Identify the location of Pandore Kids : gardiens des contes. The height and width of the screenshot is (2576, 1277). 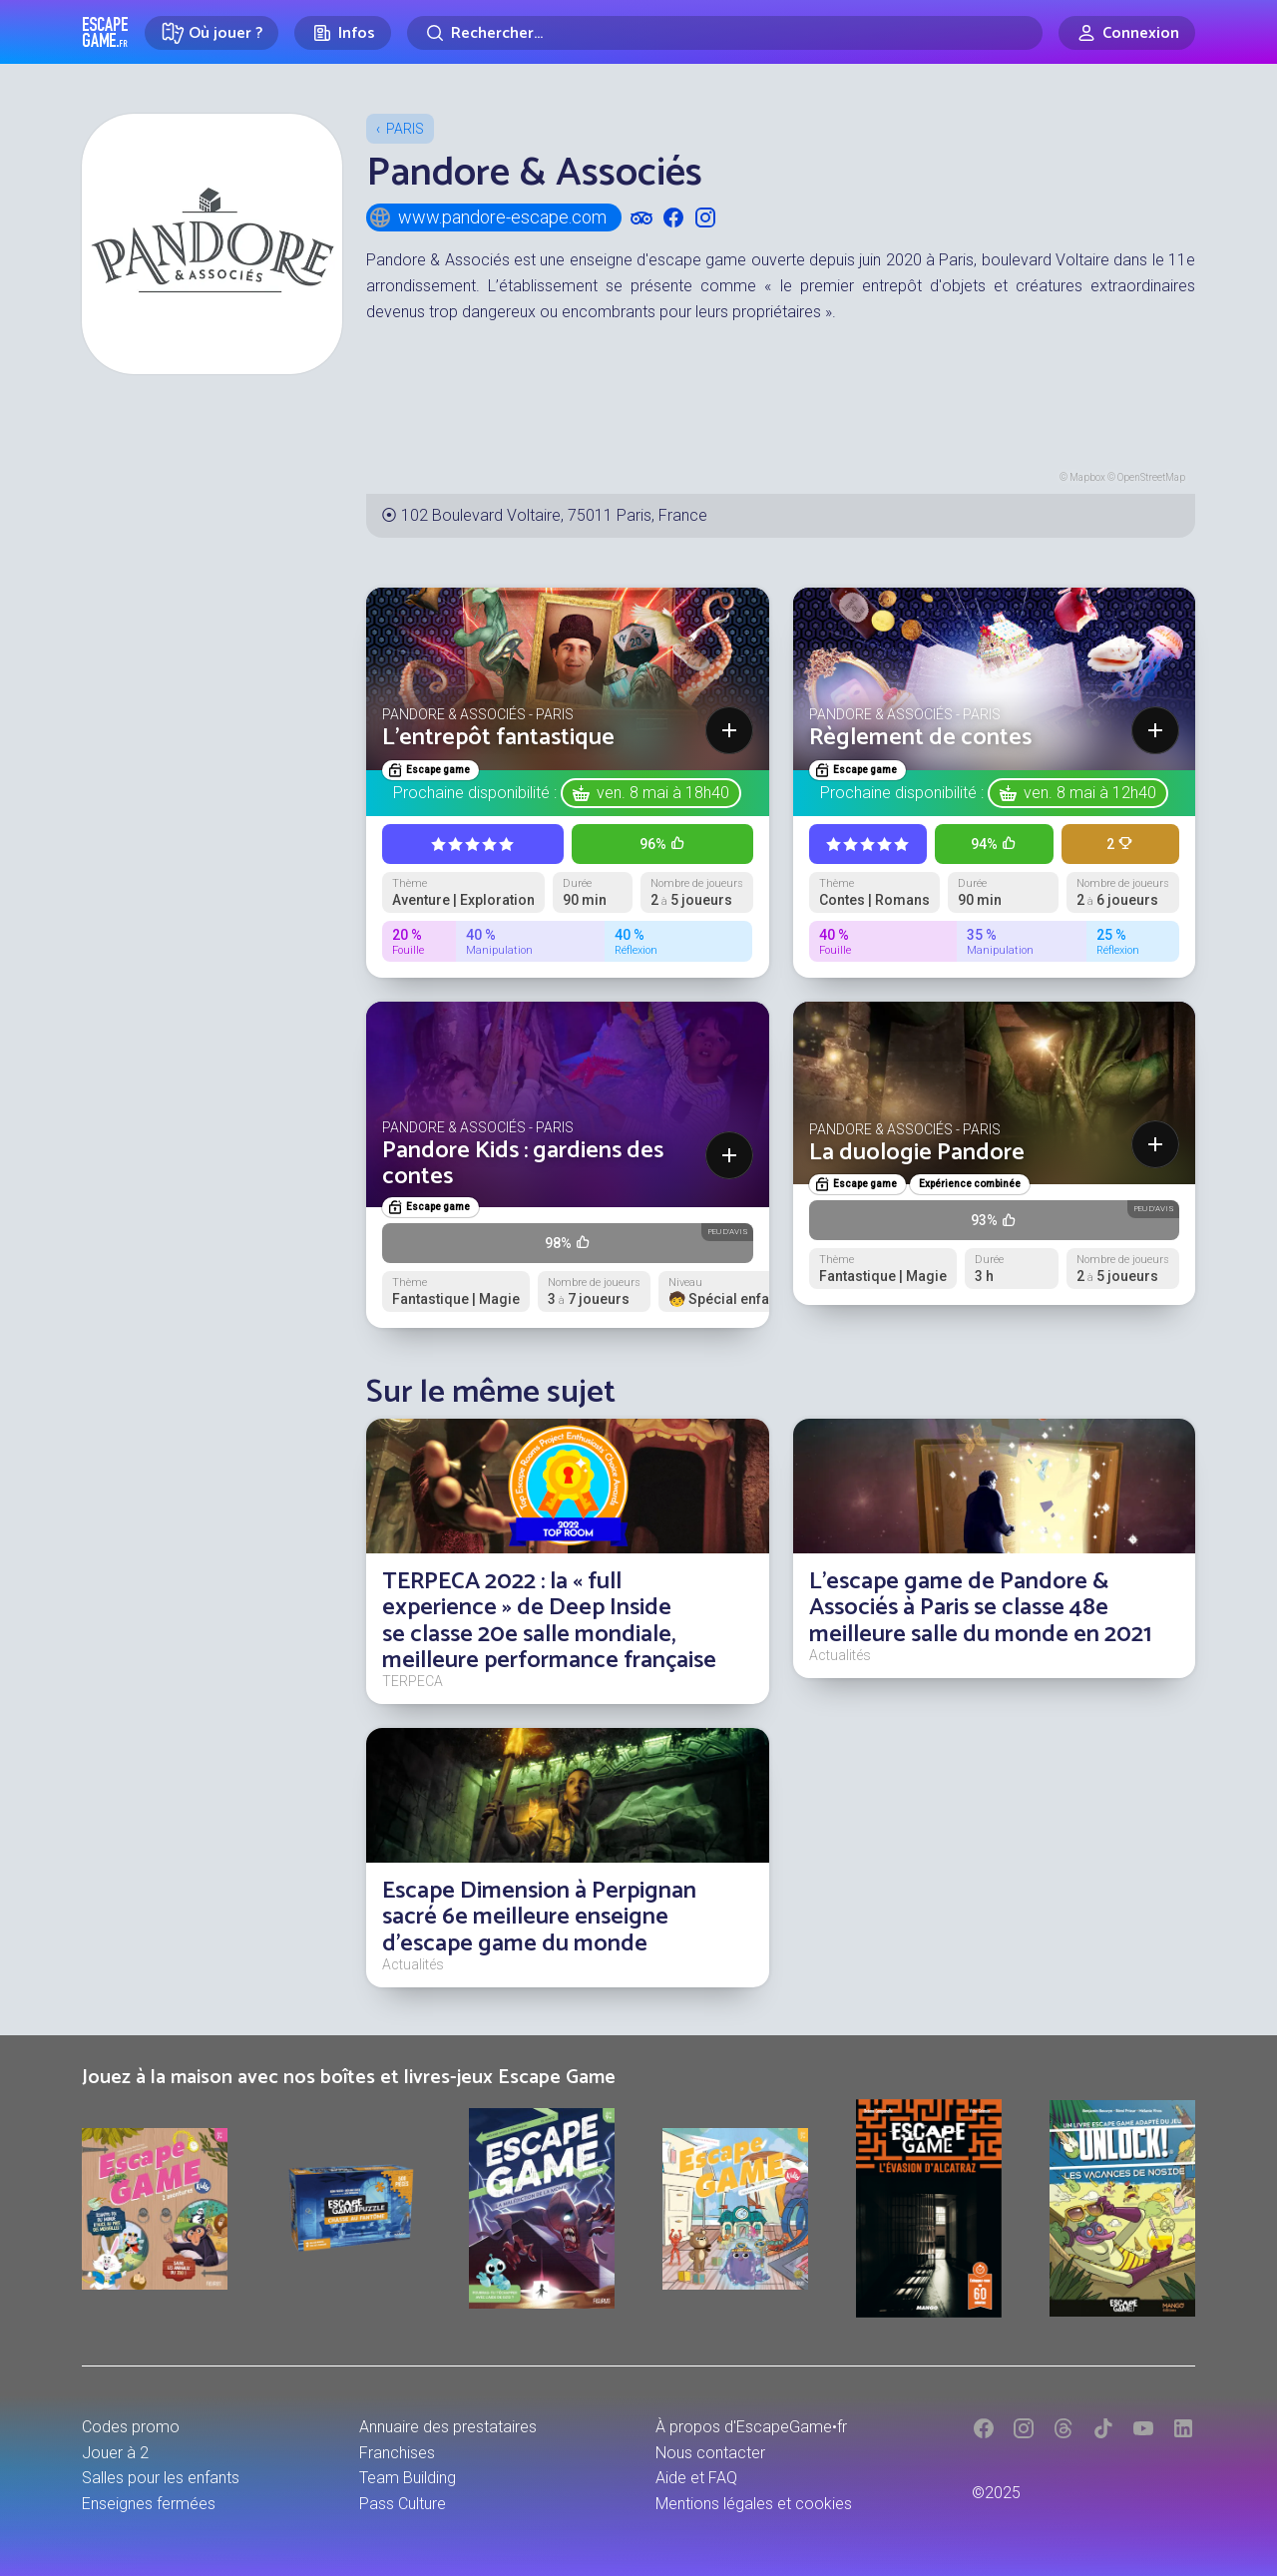
(522, 1163).